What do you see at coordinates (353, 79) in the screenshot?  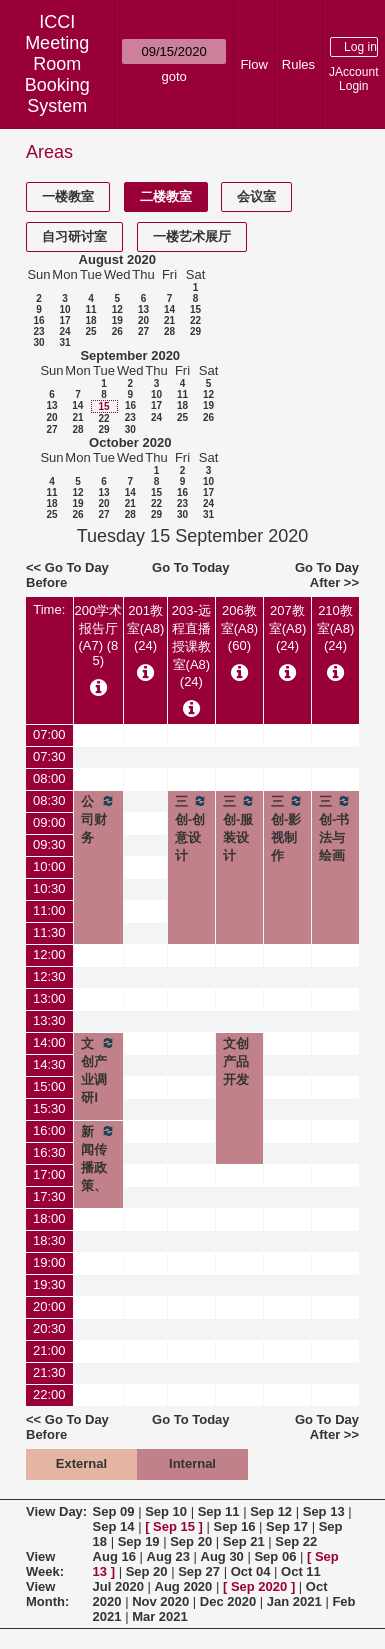 I see `JAccount Login` at bounding box center [353, 79].